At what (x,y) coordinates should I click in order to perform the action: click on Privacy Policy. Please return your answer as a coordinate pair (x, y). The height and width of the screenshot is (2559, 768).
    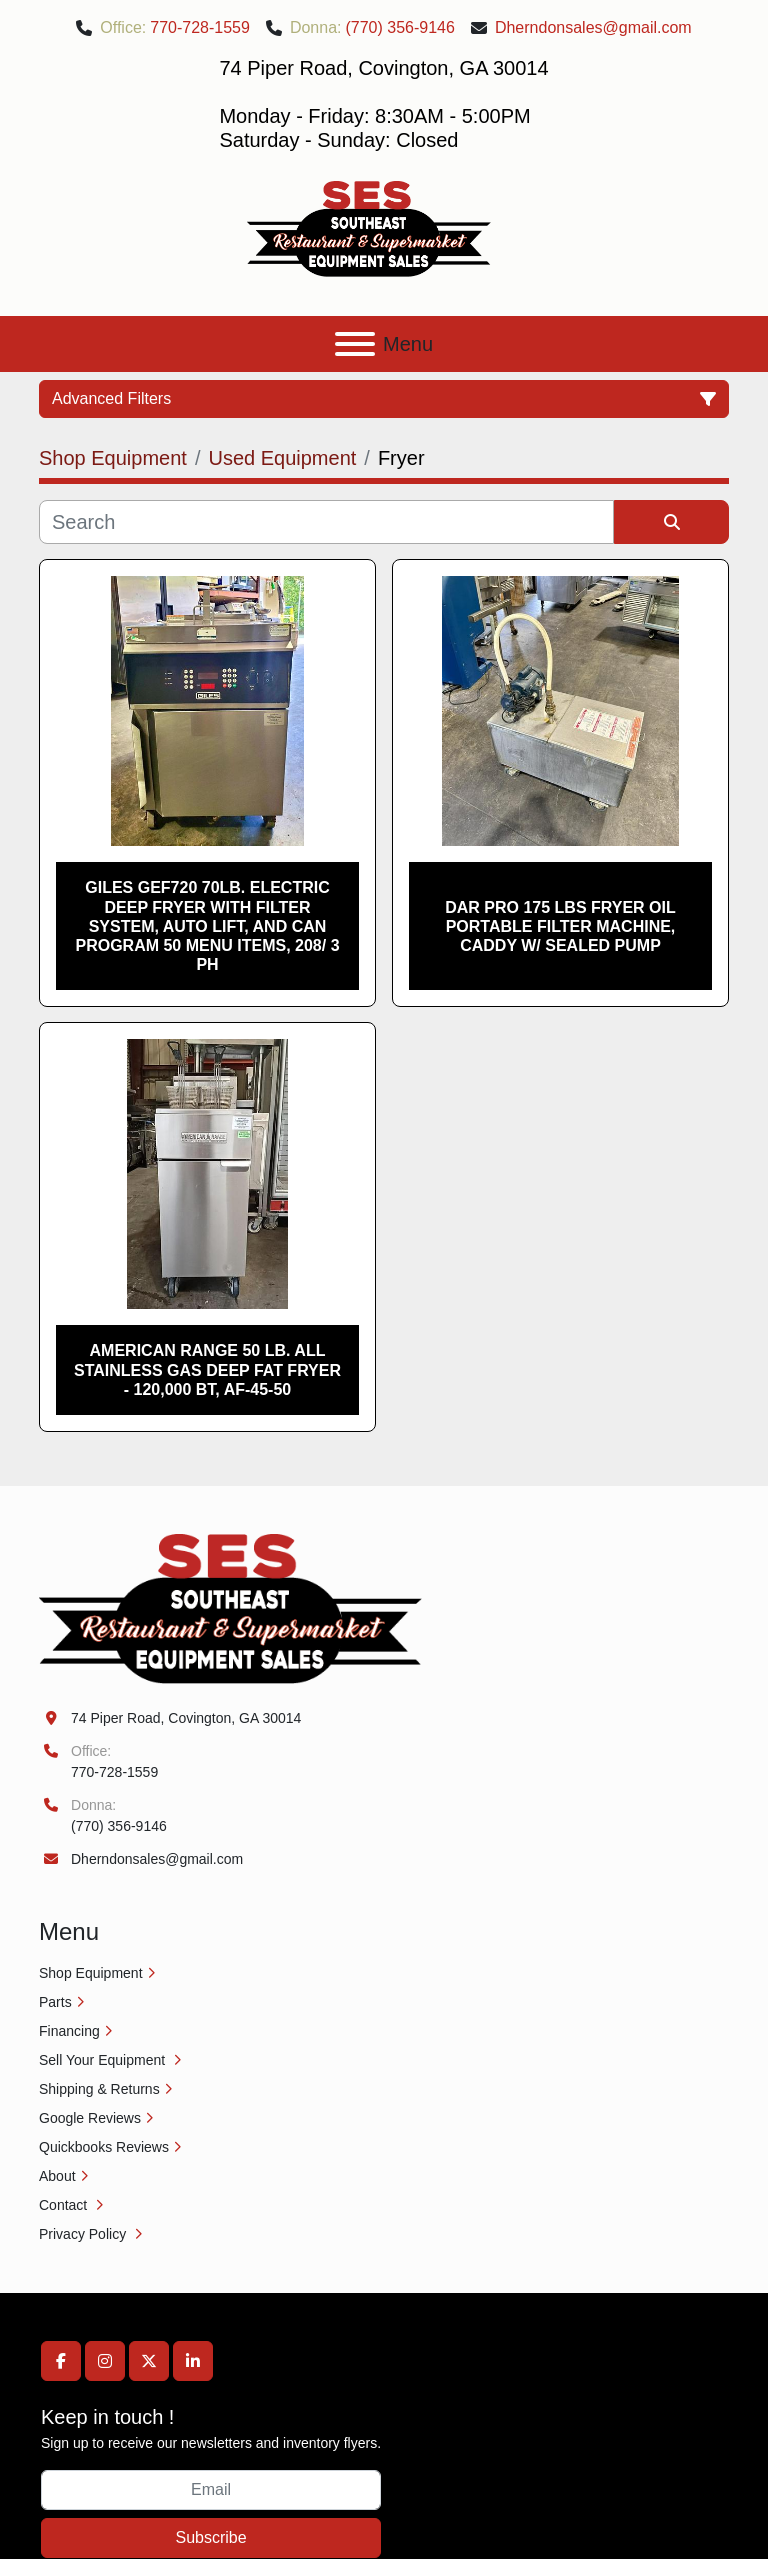
    Looking at the image, I should click on (84, 2234).